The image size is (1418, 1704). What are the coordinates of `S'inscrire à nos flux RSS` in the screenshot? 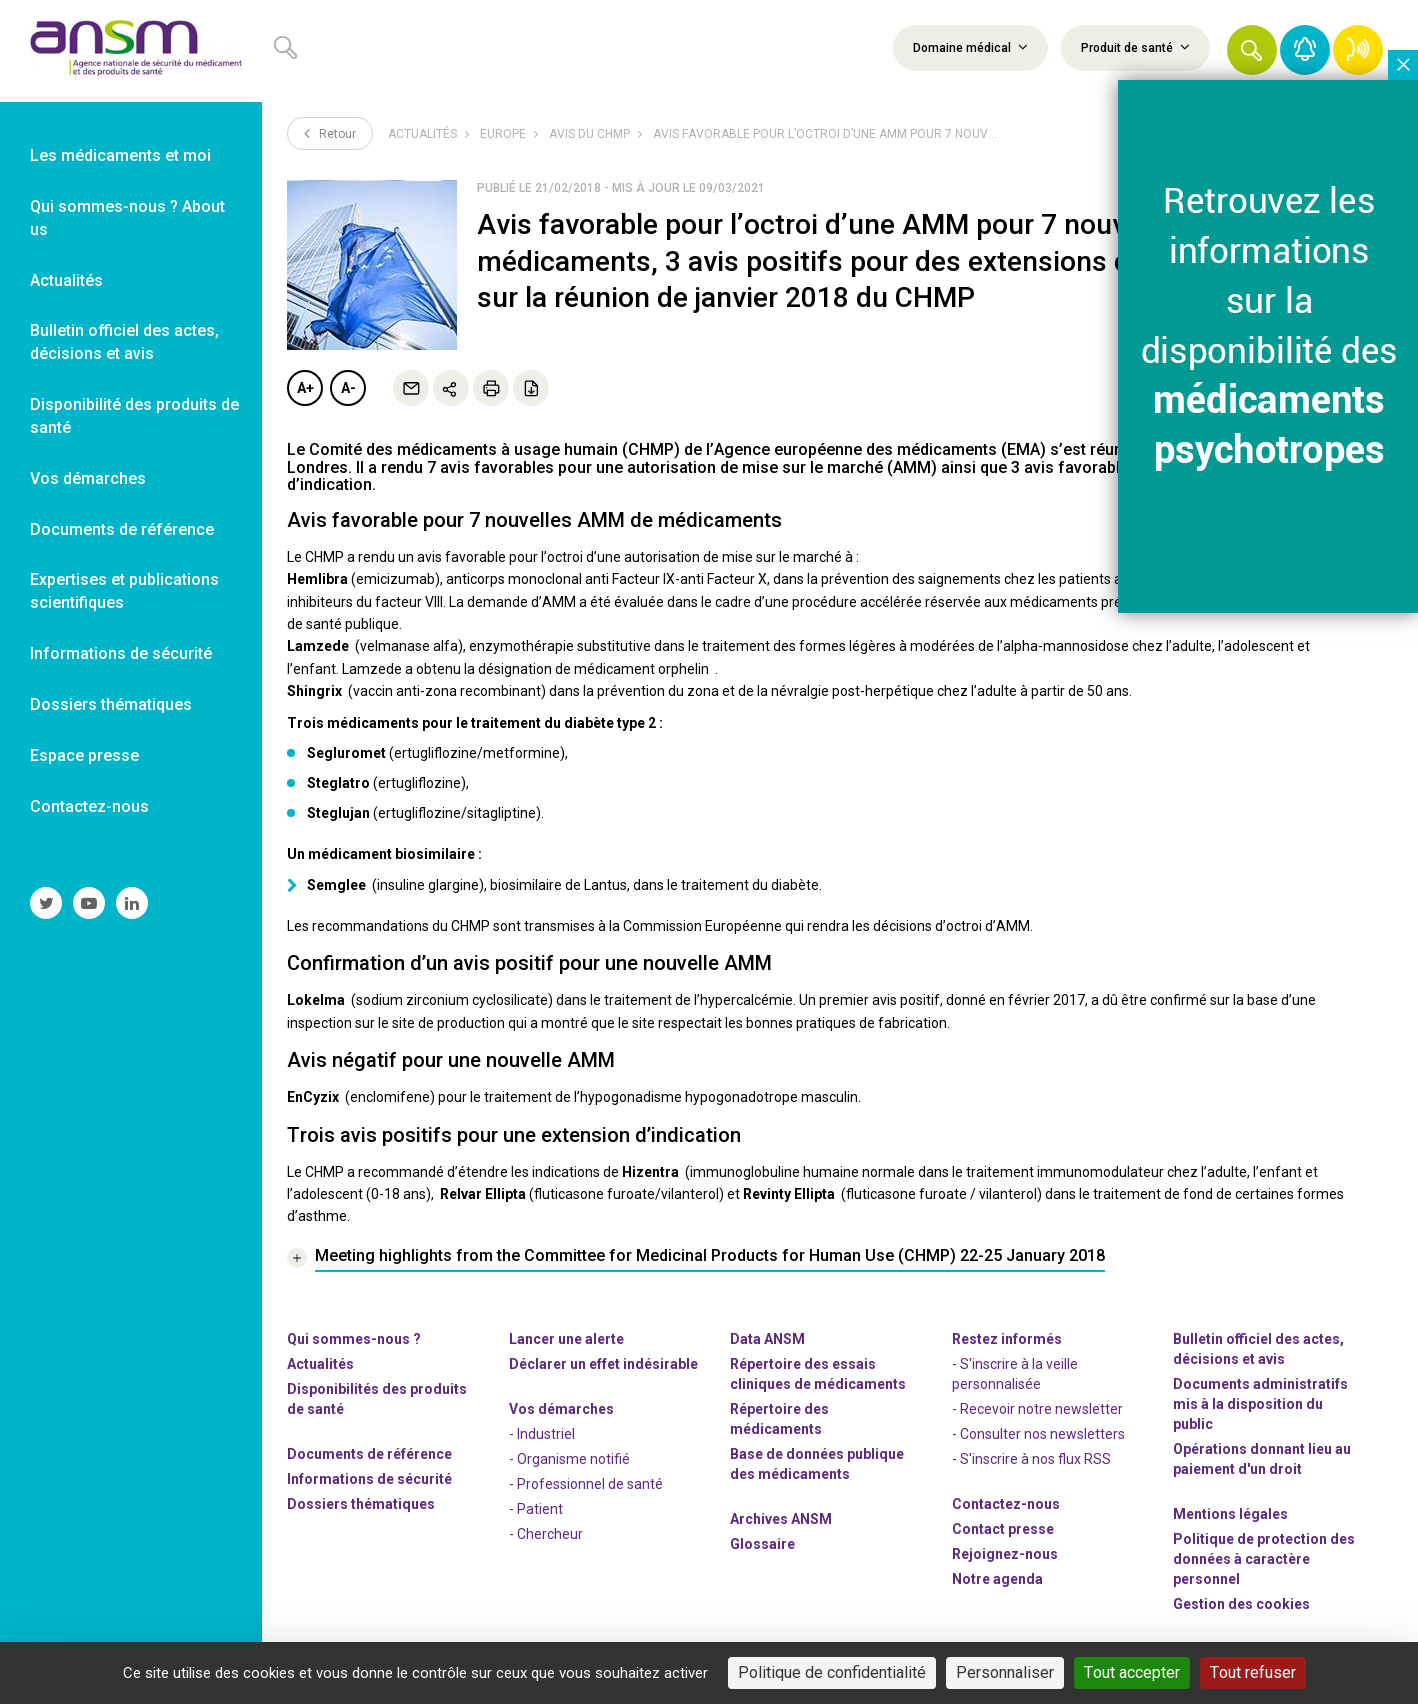 It's located at (1035, 1459).